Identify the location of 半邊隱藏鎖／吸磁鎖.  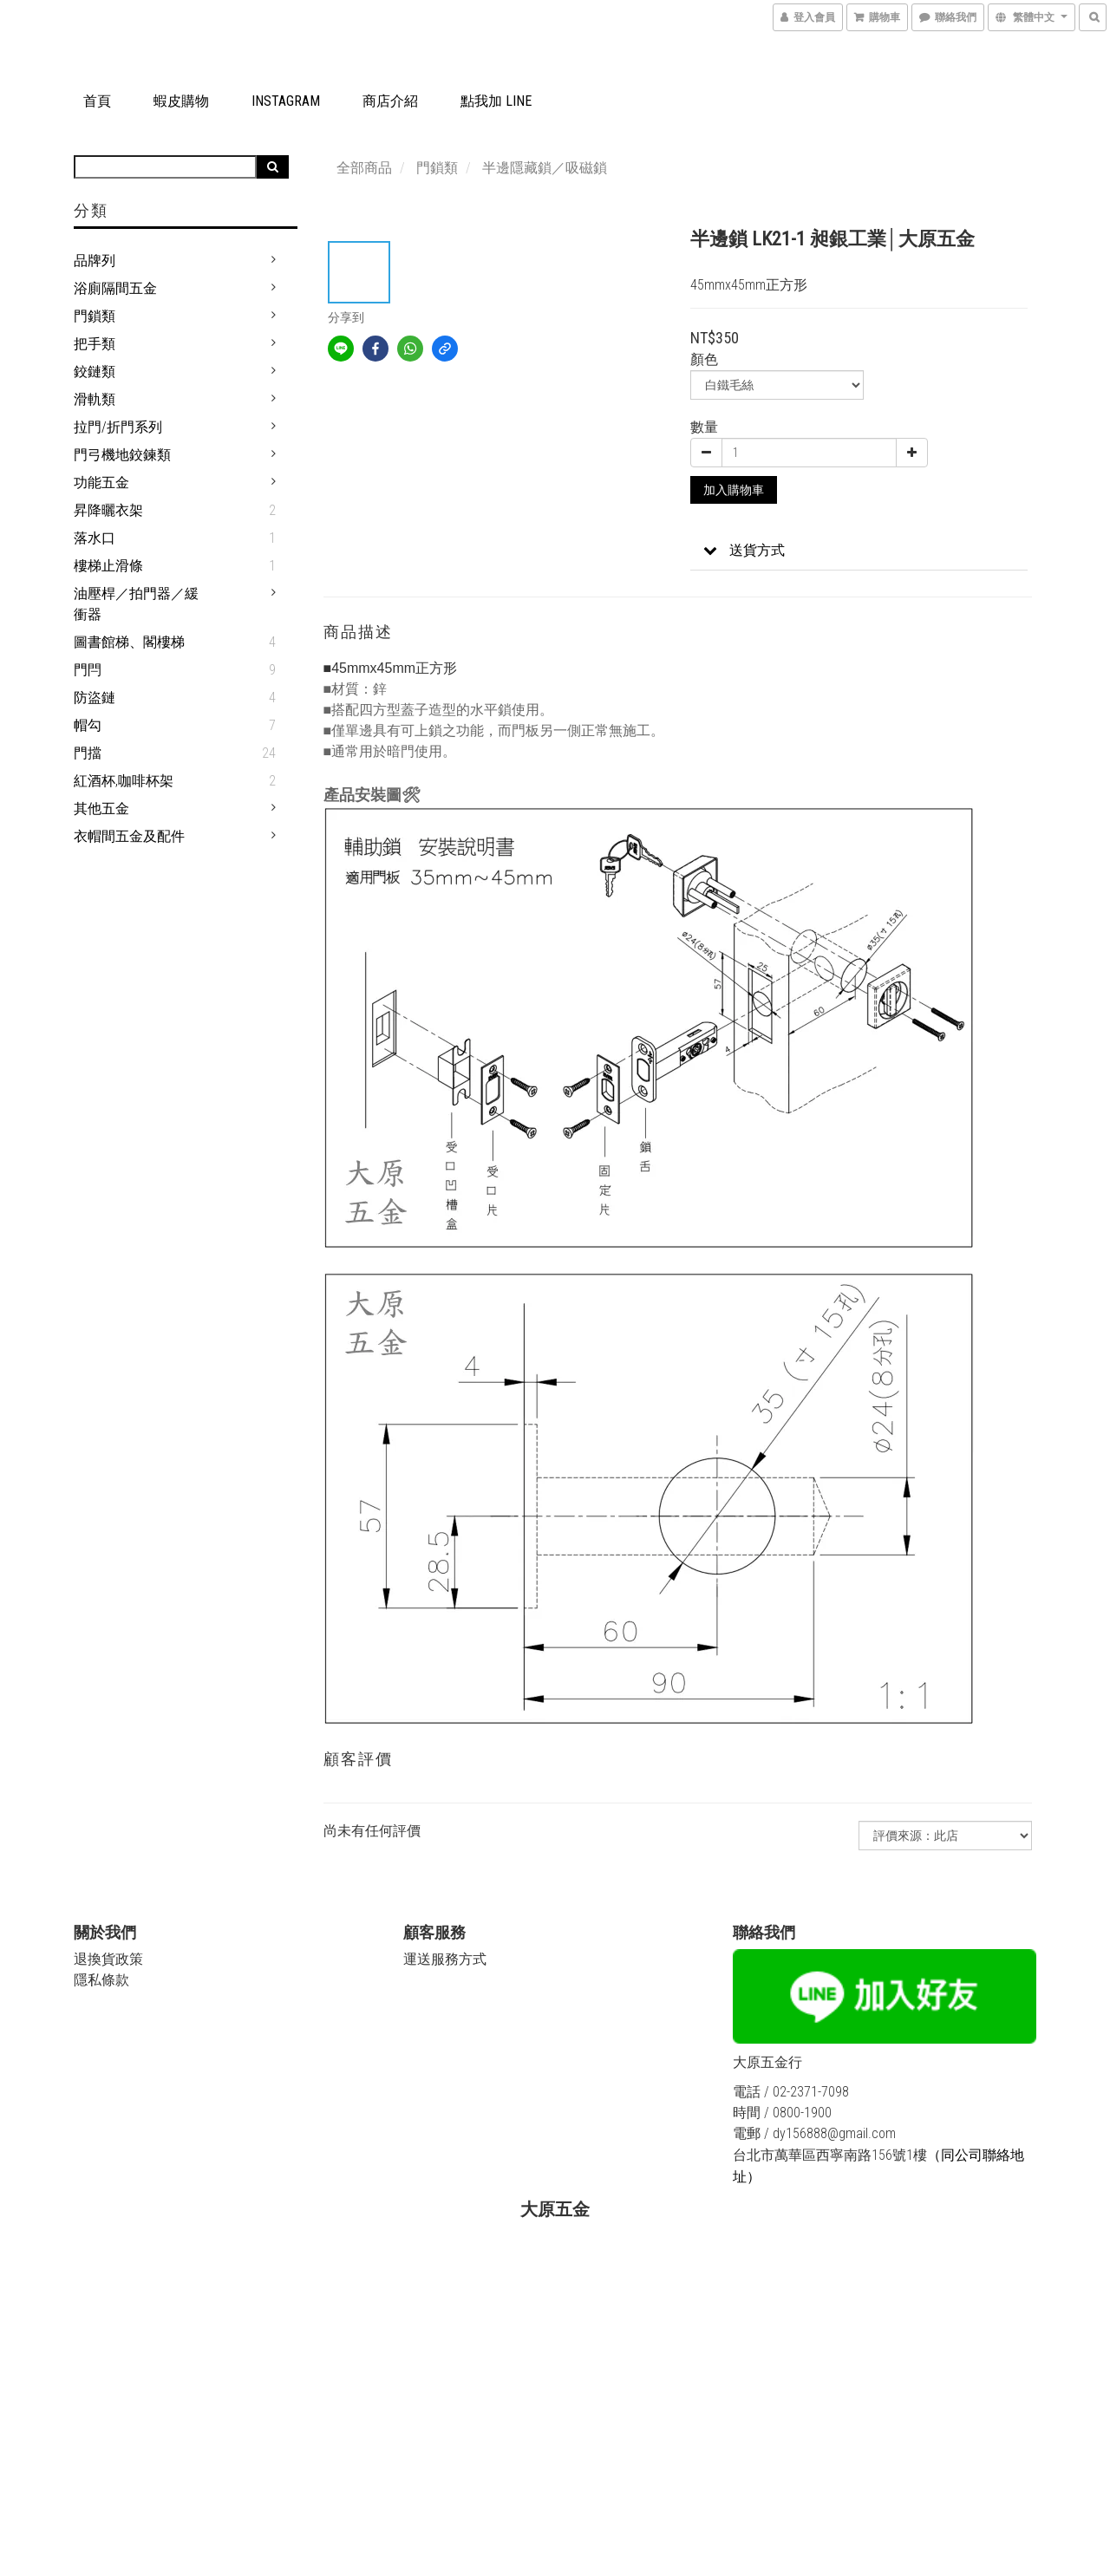
(544, 168).